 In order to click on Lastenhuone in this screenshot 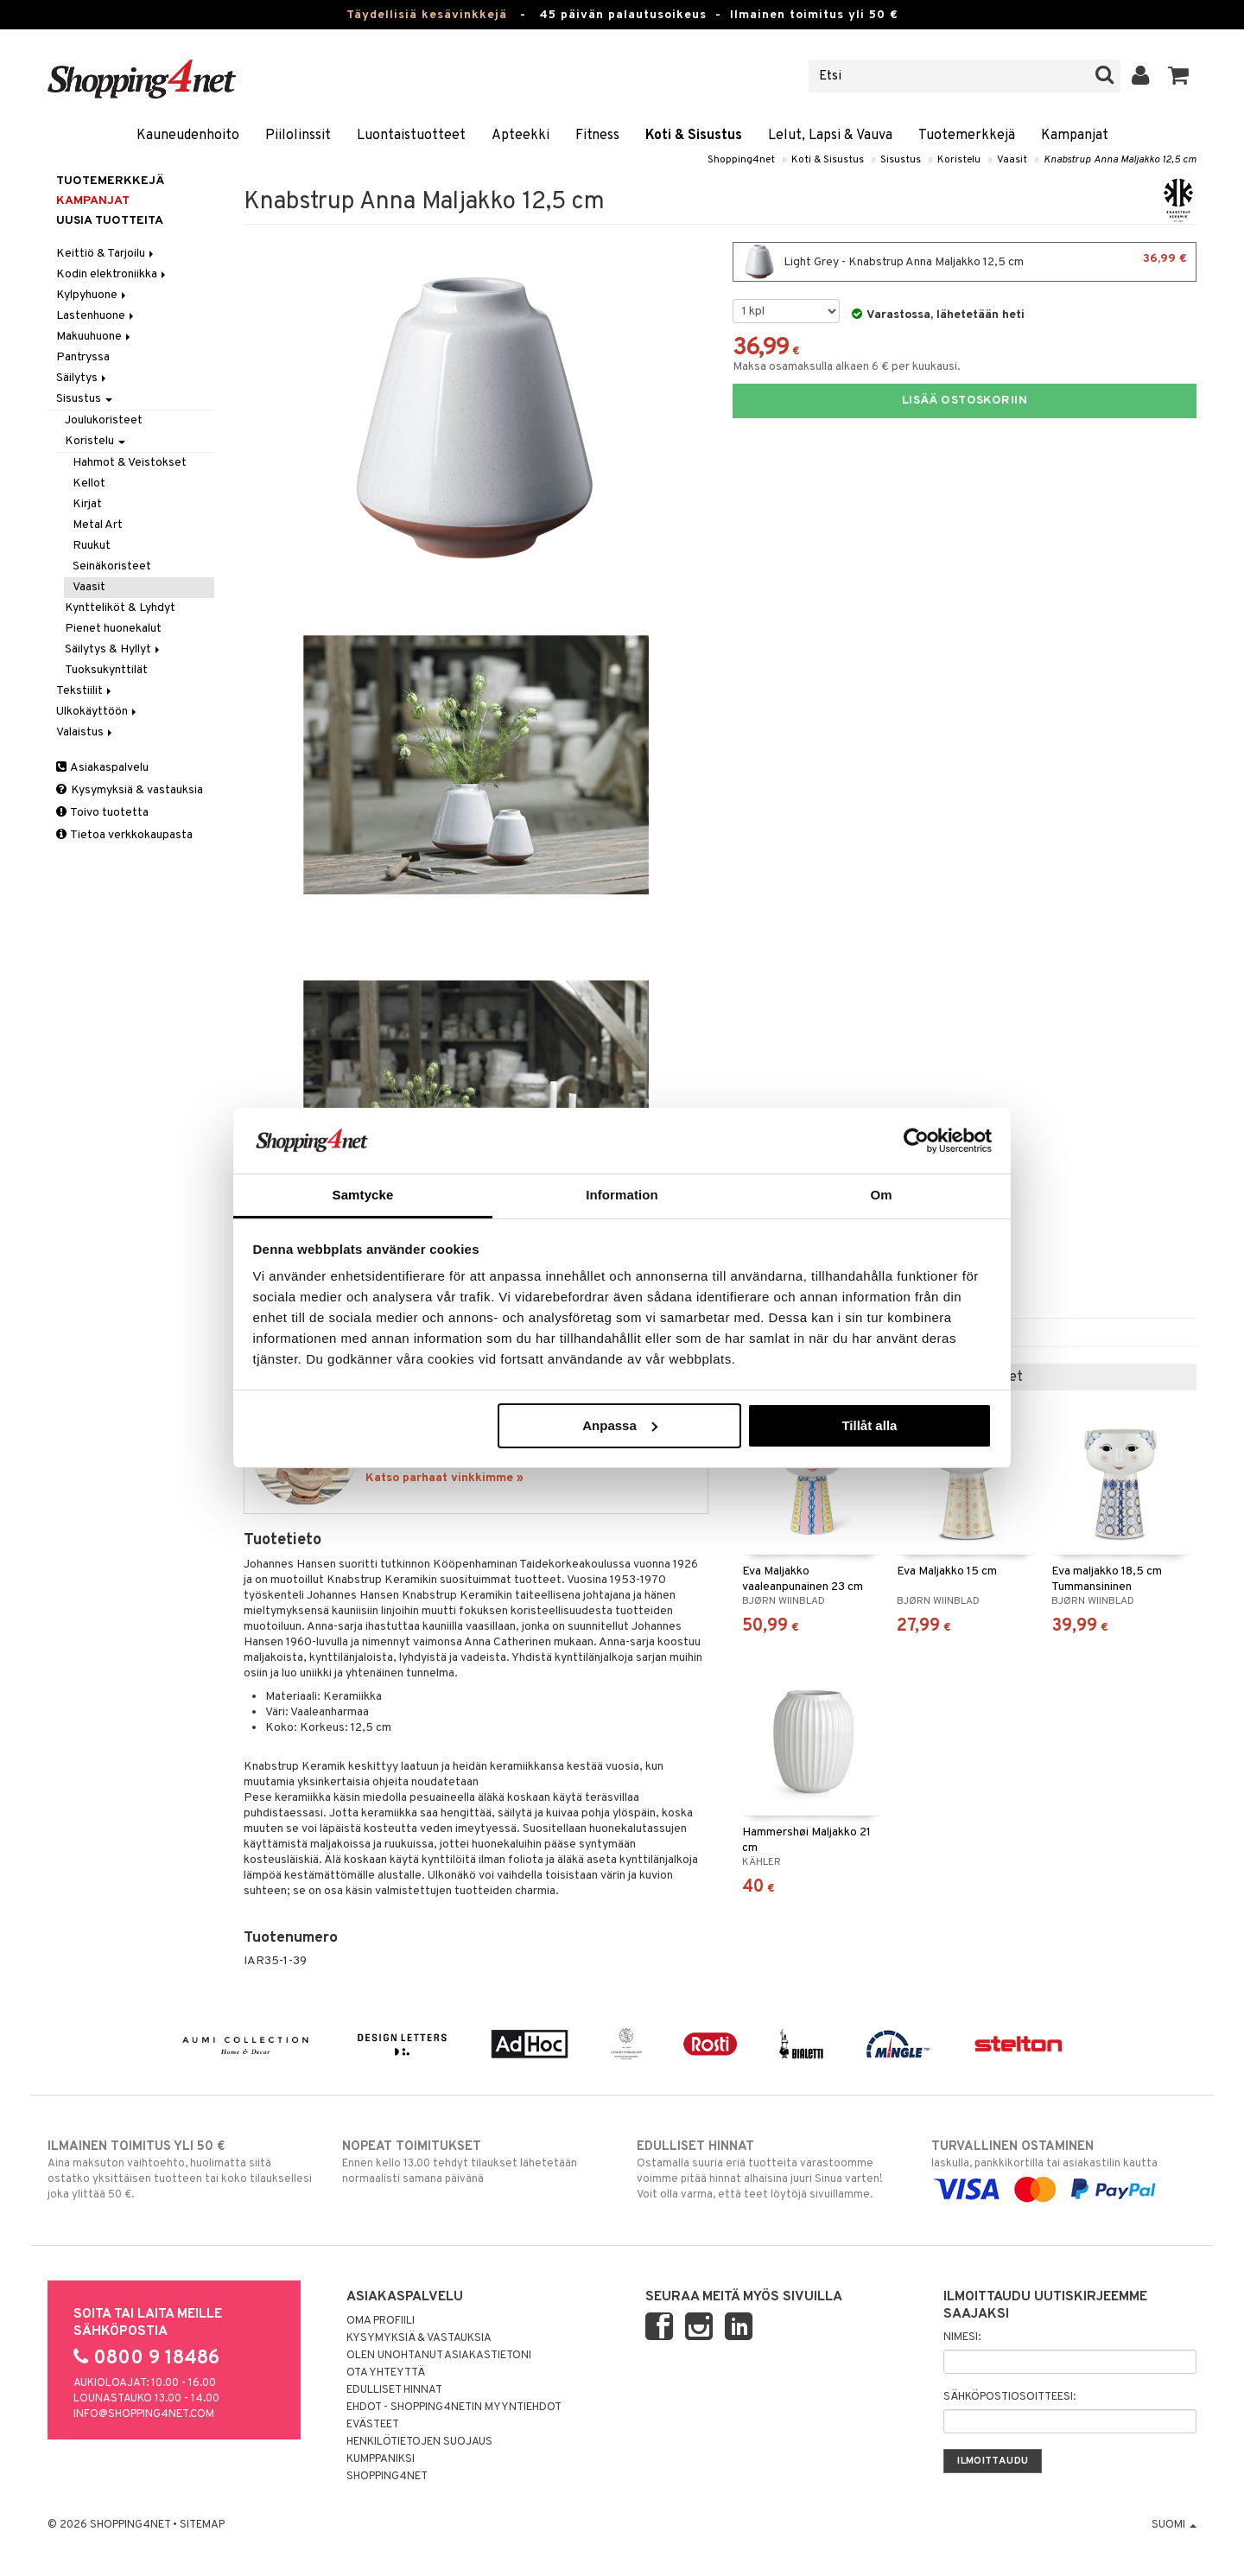, I will do `click(96, 315)`.